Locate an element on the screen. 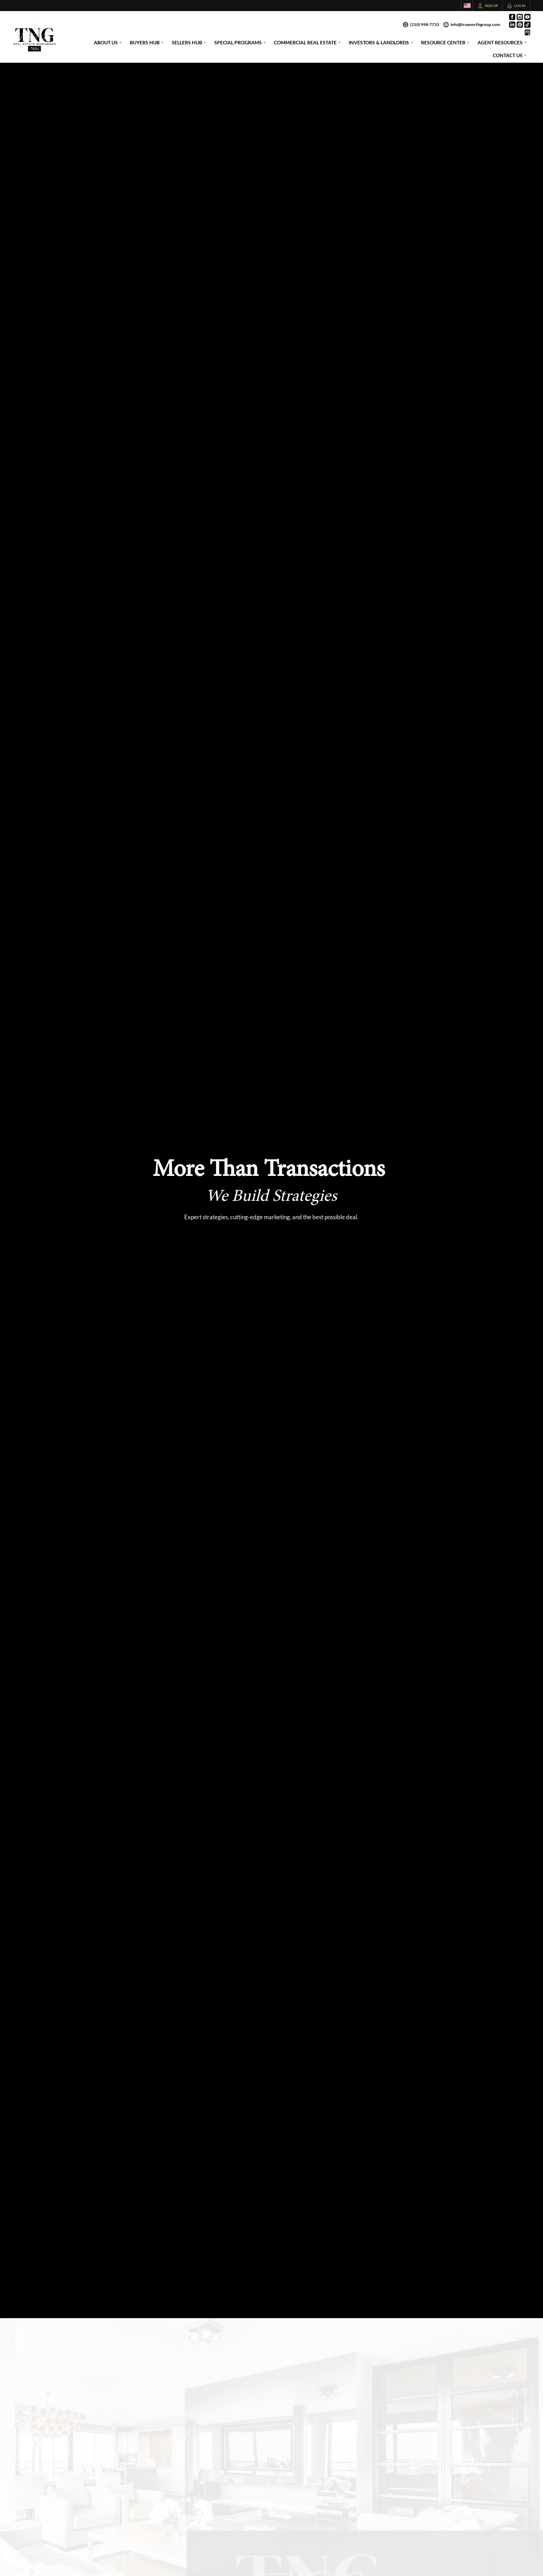 The width and height of the screenshot is (543, 2576). [Go to Instagram Page] is located at coordinates (520, 17).